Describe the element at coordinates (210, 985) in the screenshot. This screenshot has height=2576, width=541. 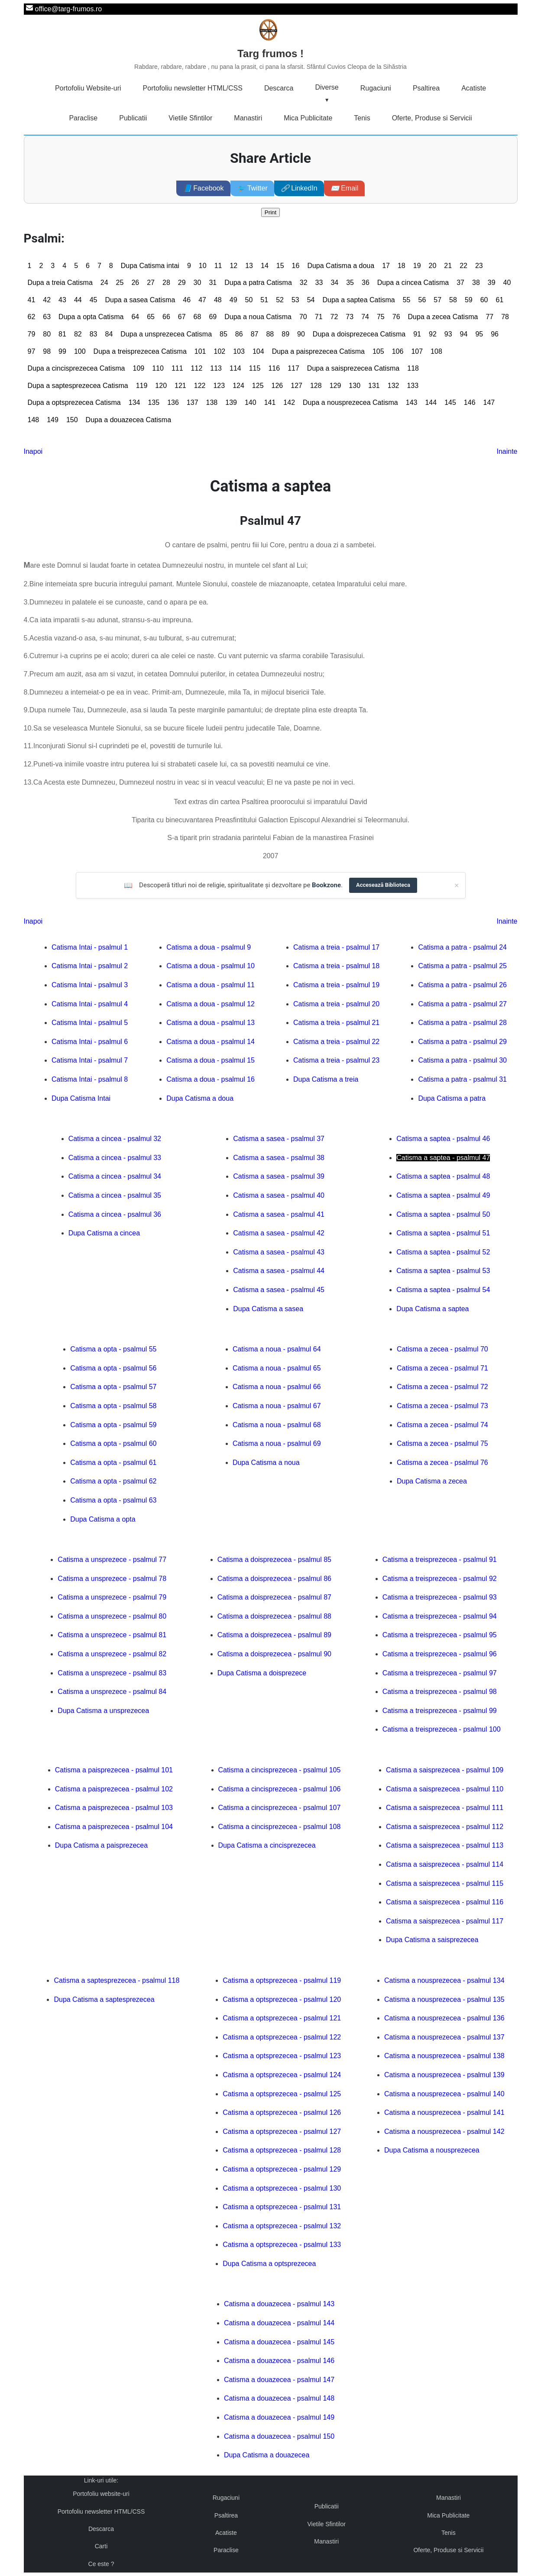
I see `Catisma a doua - psalmul 11` at that location.